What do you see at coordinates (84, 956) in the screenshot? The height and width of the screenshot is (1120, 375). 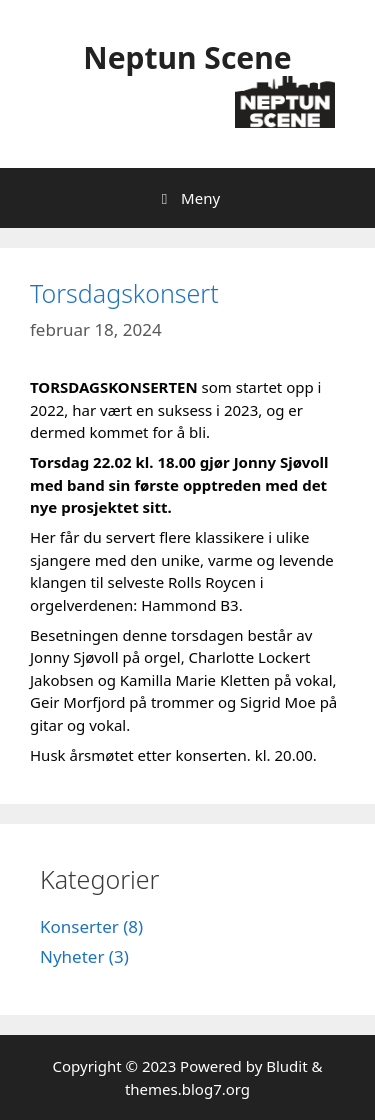 I see `Nyheter (3)` at bounding box center [84, 956].